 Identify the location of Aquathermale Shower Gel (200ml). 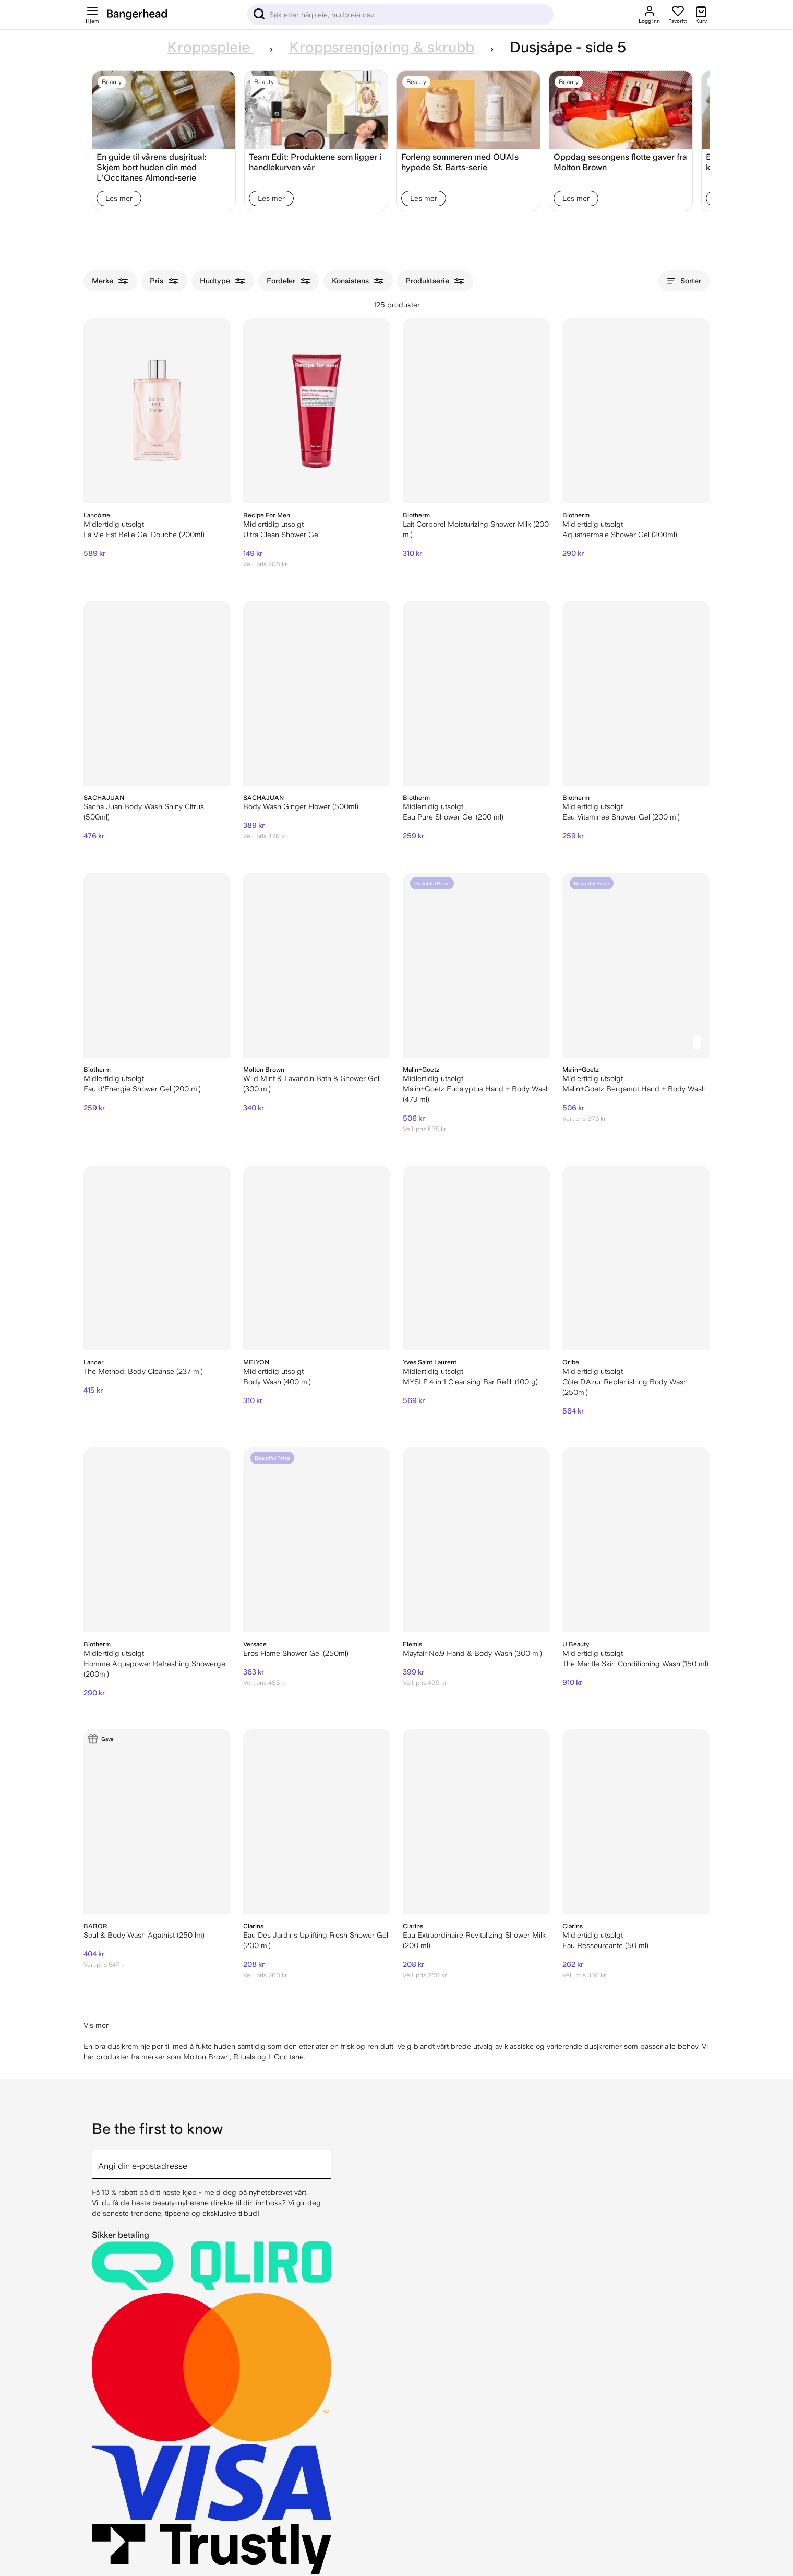
(619, 534).